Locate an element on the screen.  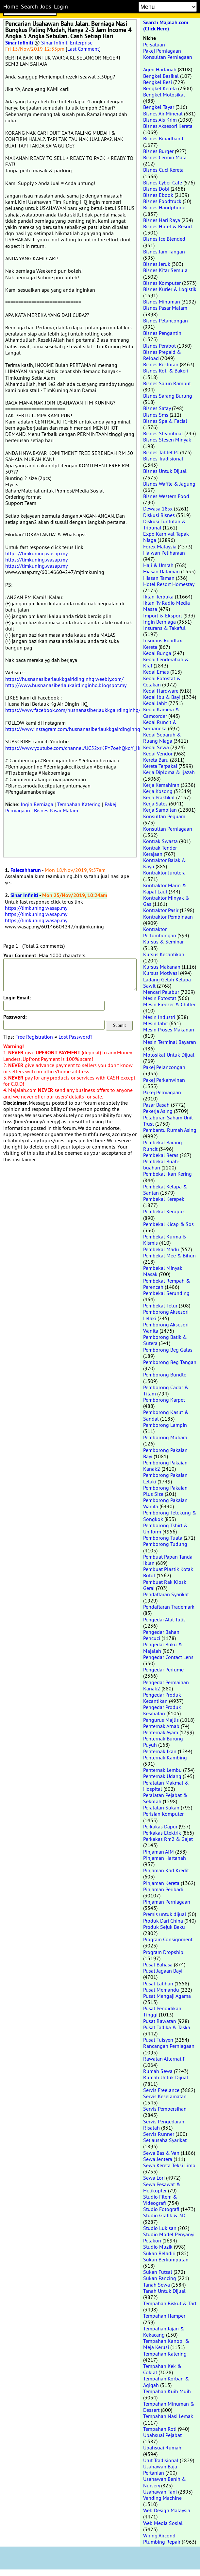
Tempahan Roti is located at coordinates (159, 2429).